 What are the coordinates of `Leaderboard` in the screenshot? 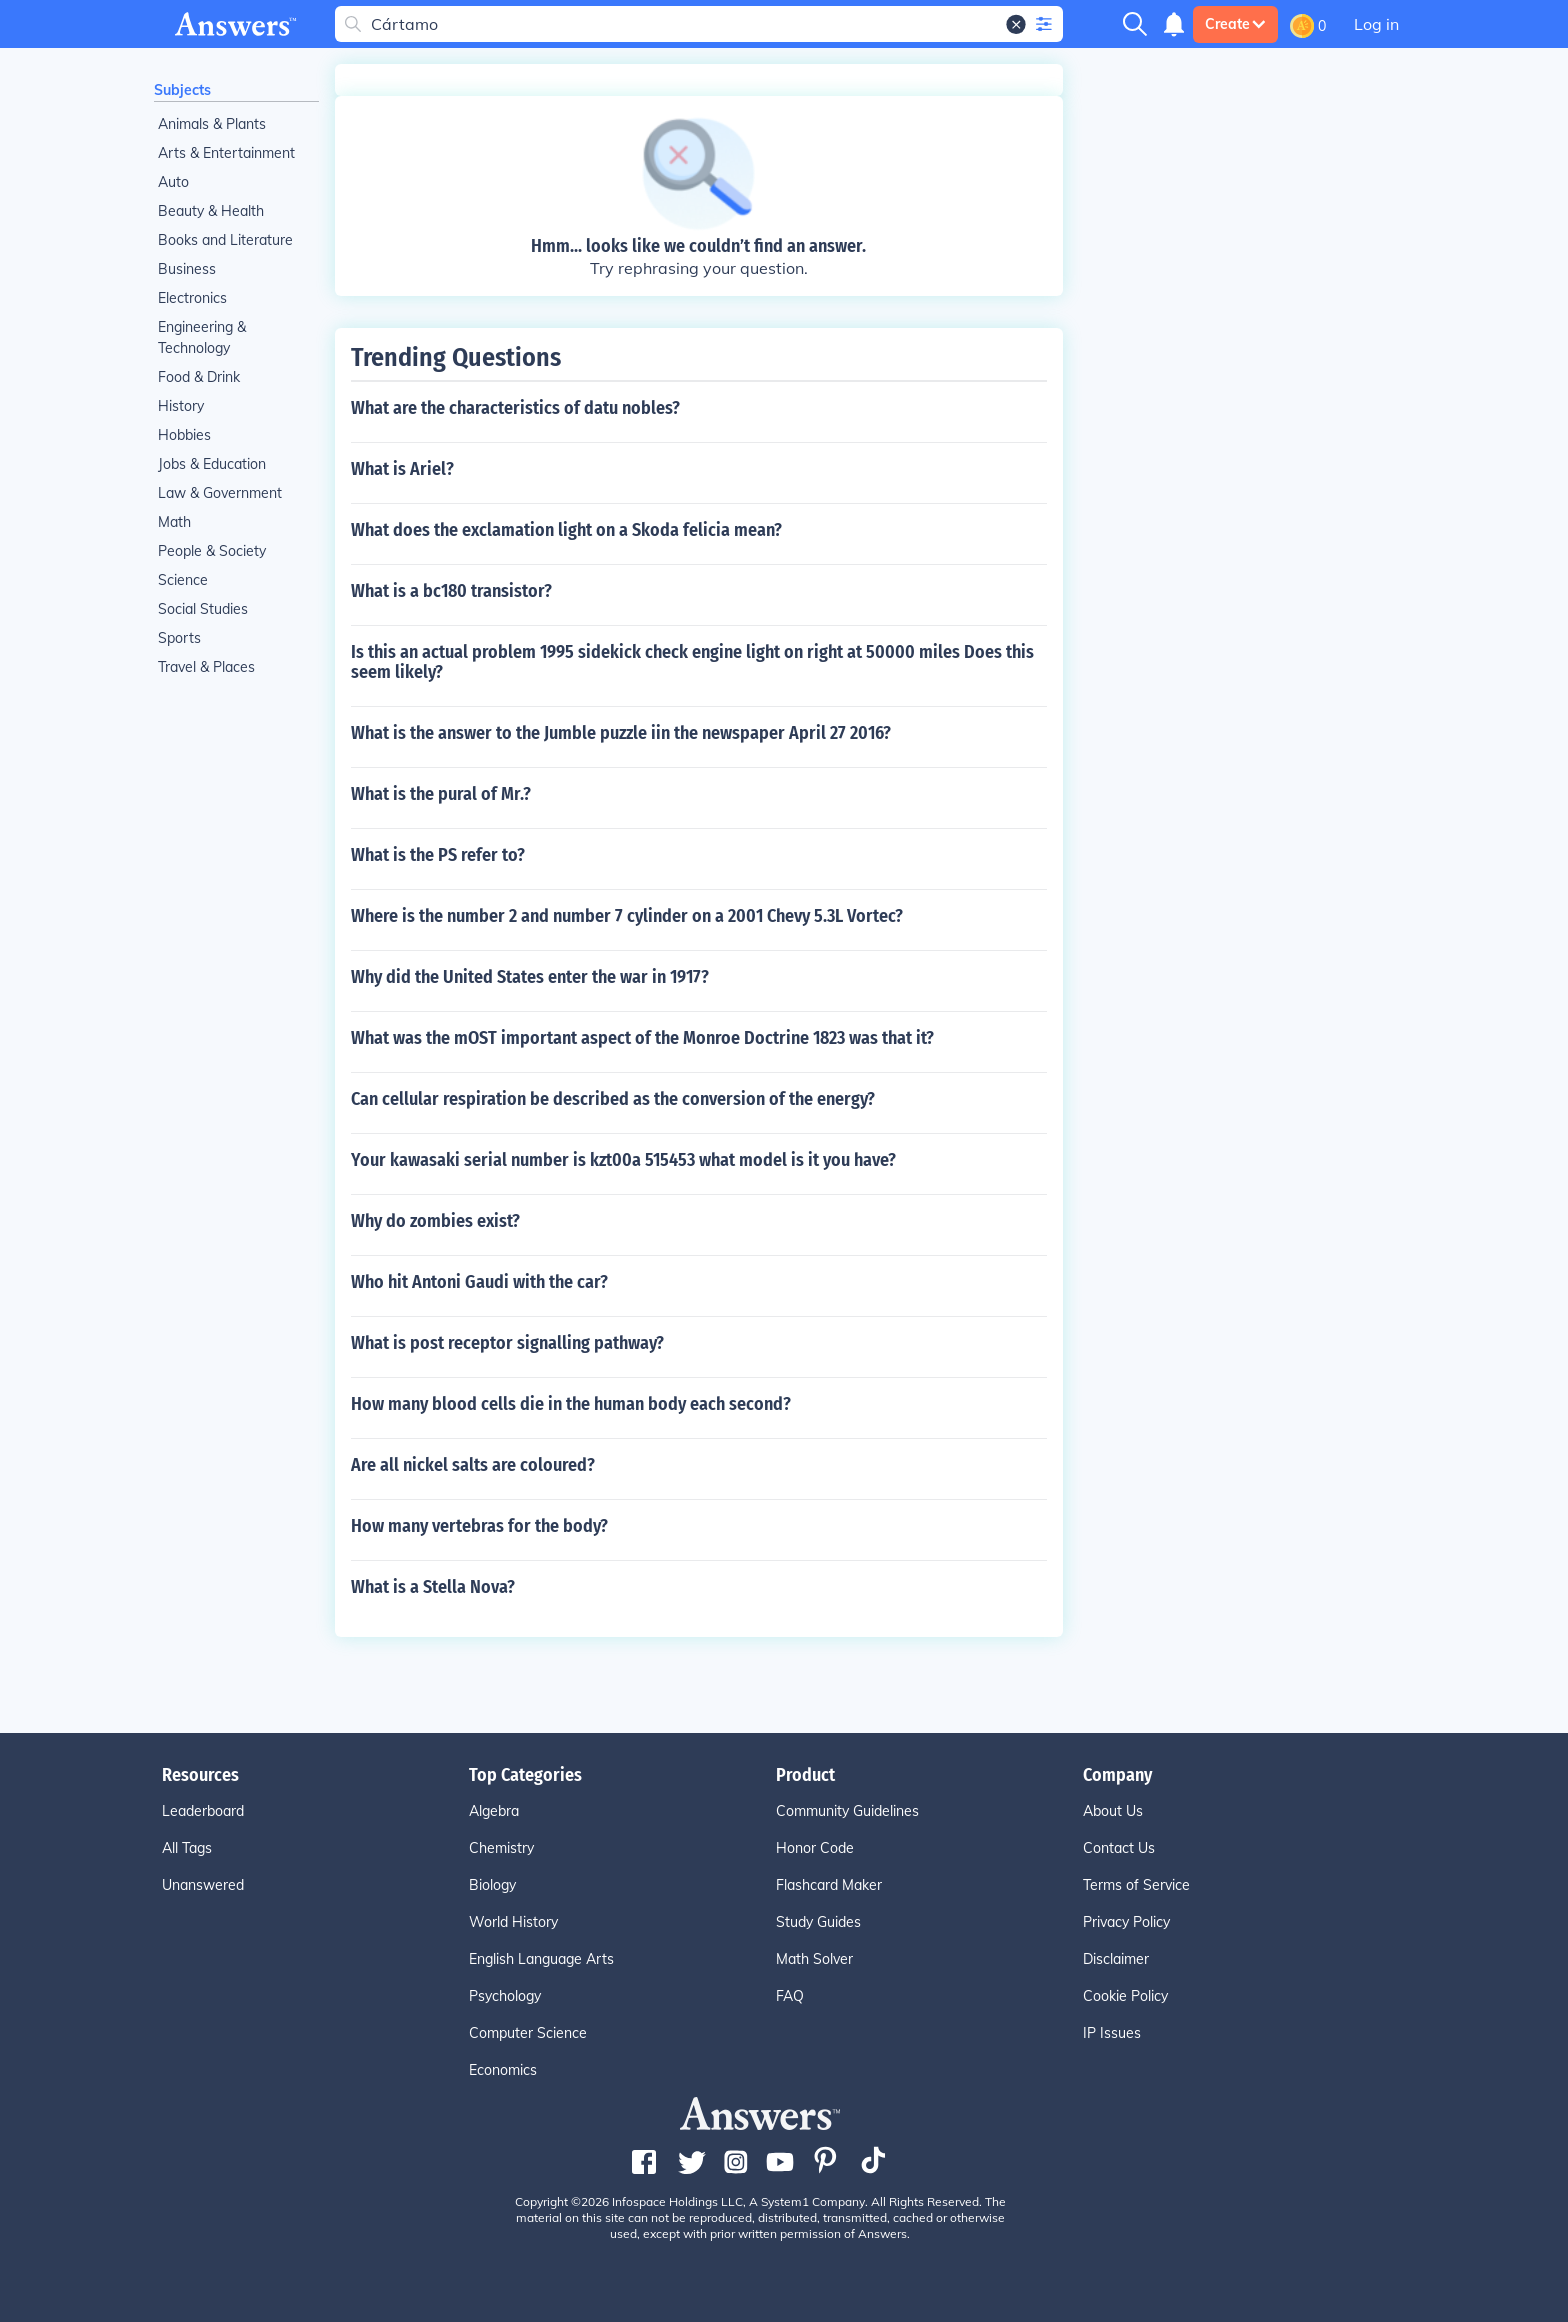 It's located at (203, 1811).